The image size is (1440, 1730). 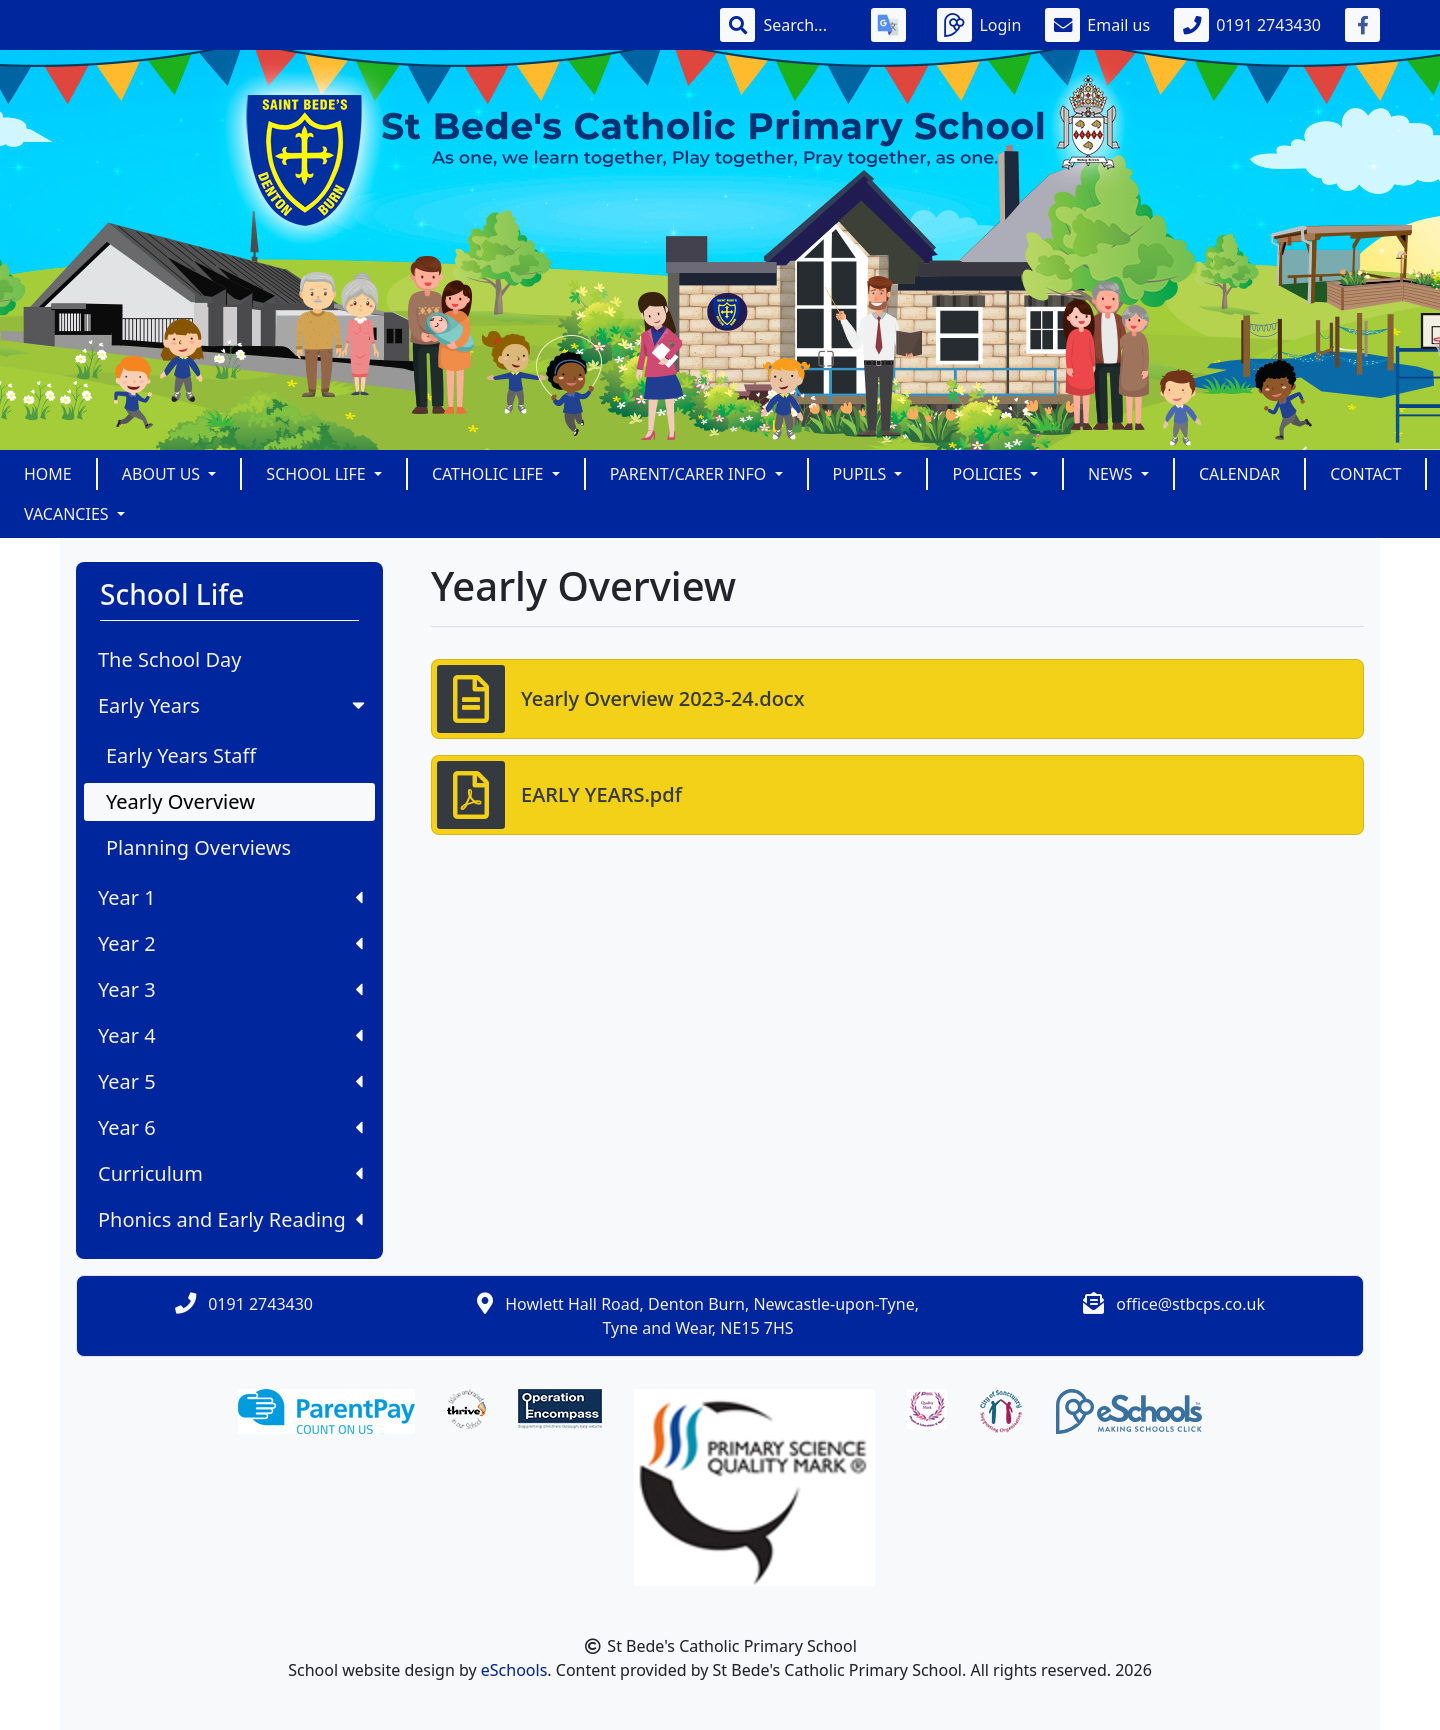 I want to click on office@stbcps.co.uk, so click(x=1190, y=1304).